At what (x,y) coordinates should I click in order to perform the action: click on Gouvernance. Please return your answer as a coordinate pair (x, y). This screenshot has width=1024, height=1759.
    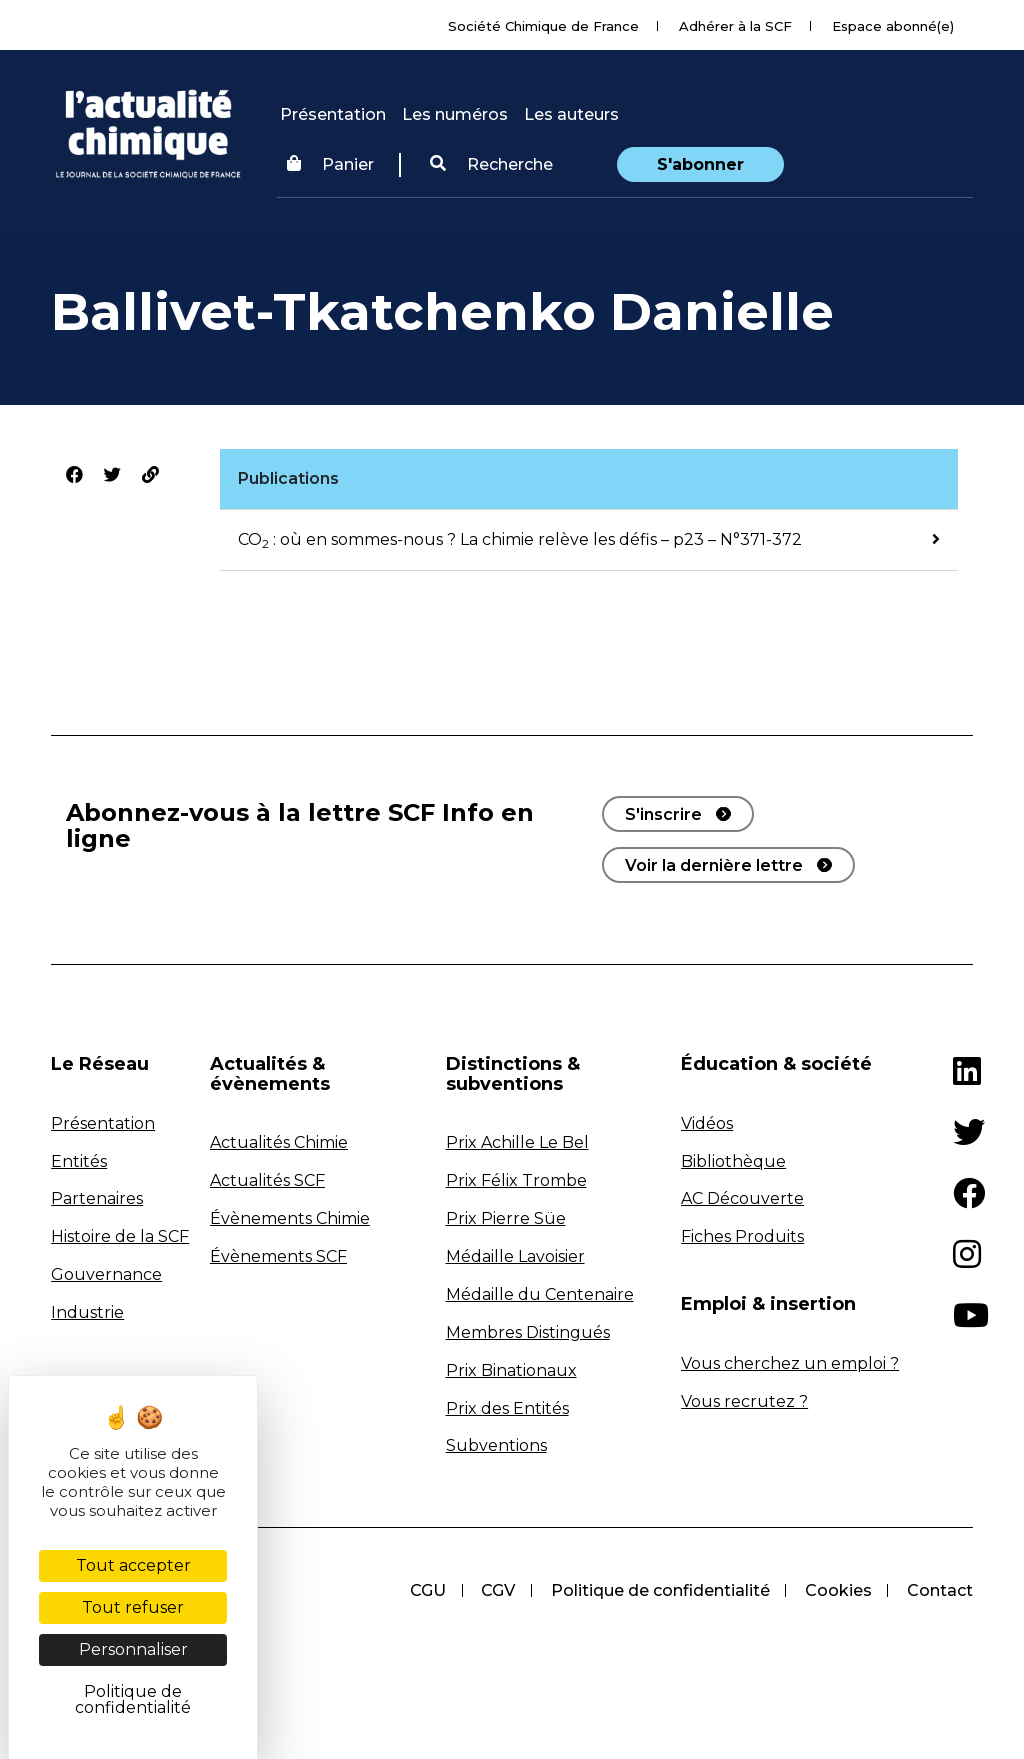
    Looking at the image, I should click on (106, 1274).